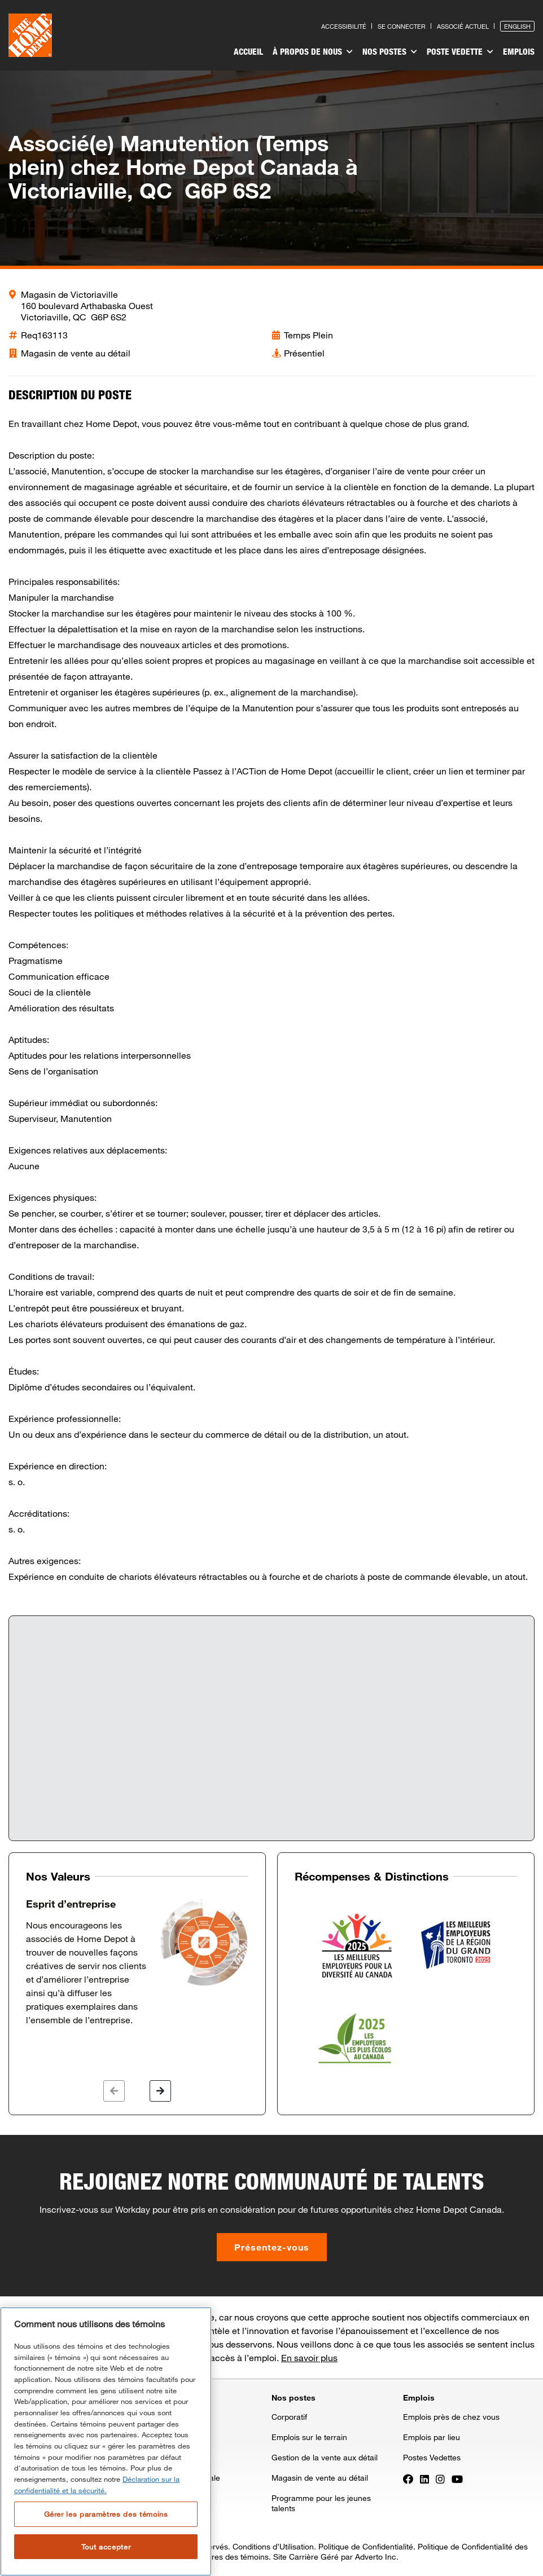 Image resolution: width=543 pixels, height=2576 pixels. I want to click on Postes Vedettes, so click(432, 2457).